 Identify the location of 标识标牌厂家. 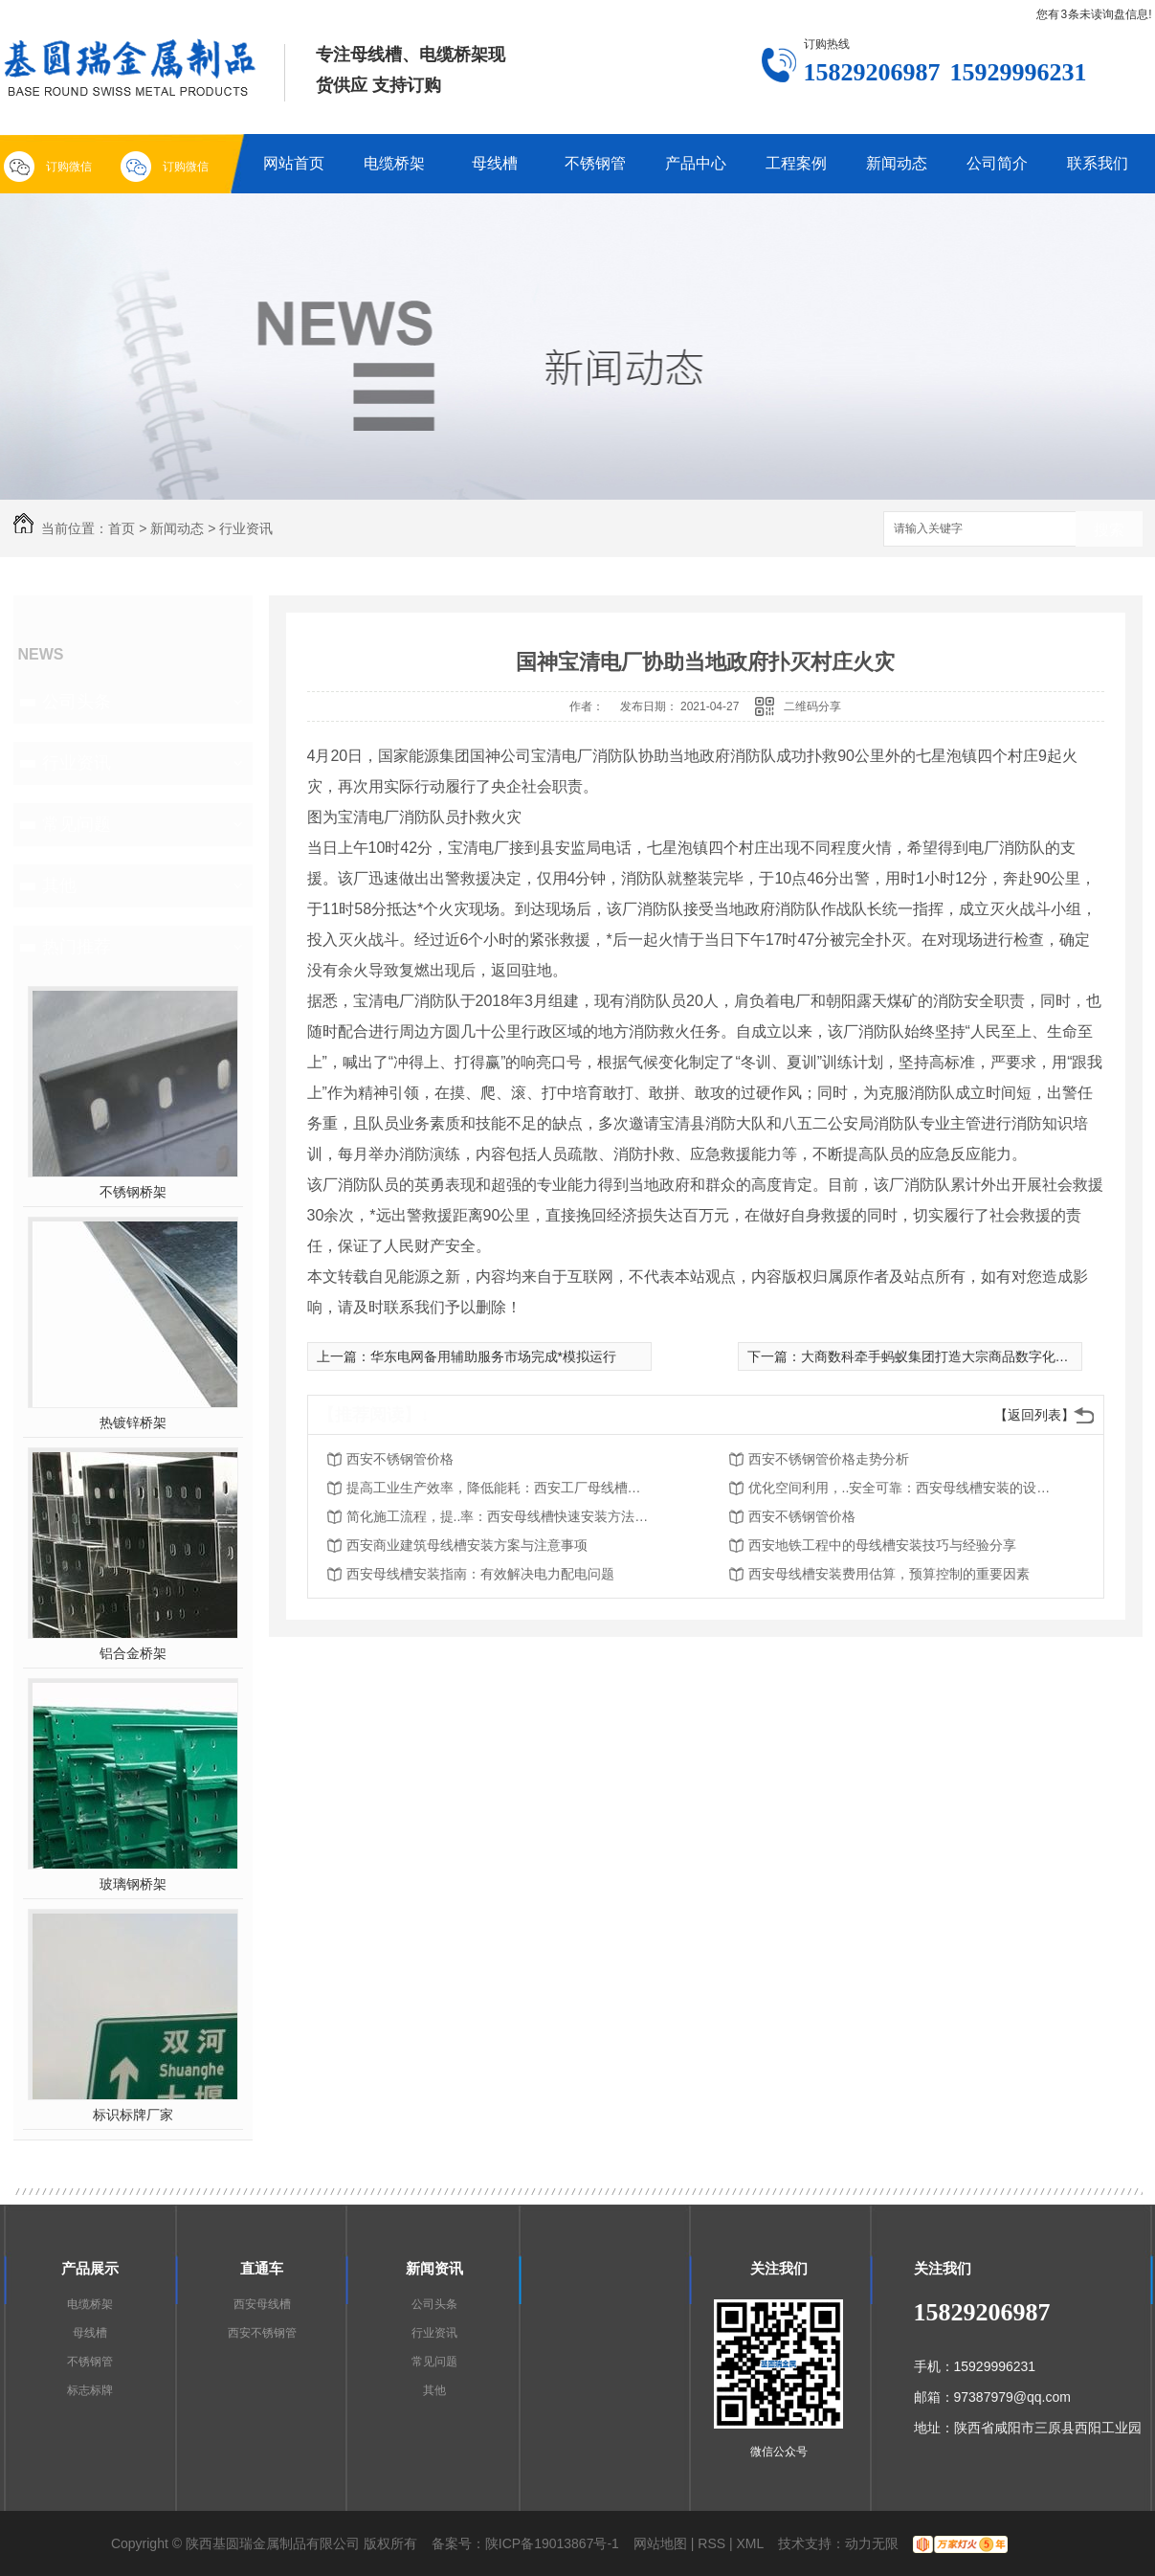
(133, 2114).